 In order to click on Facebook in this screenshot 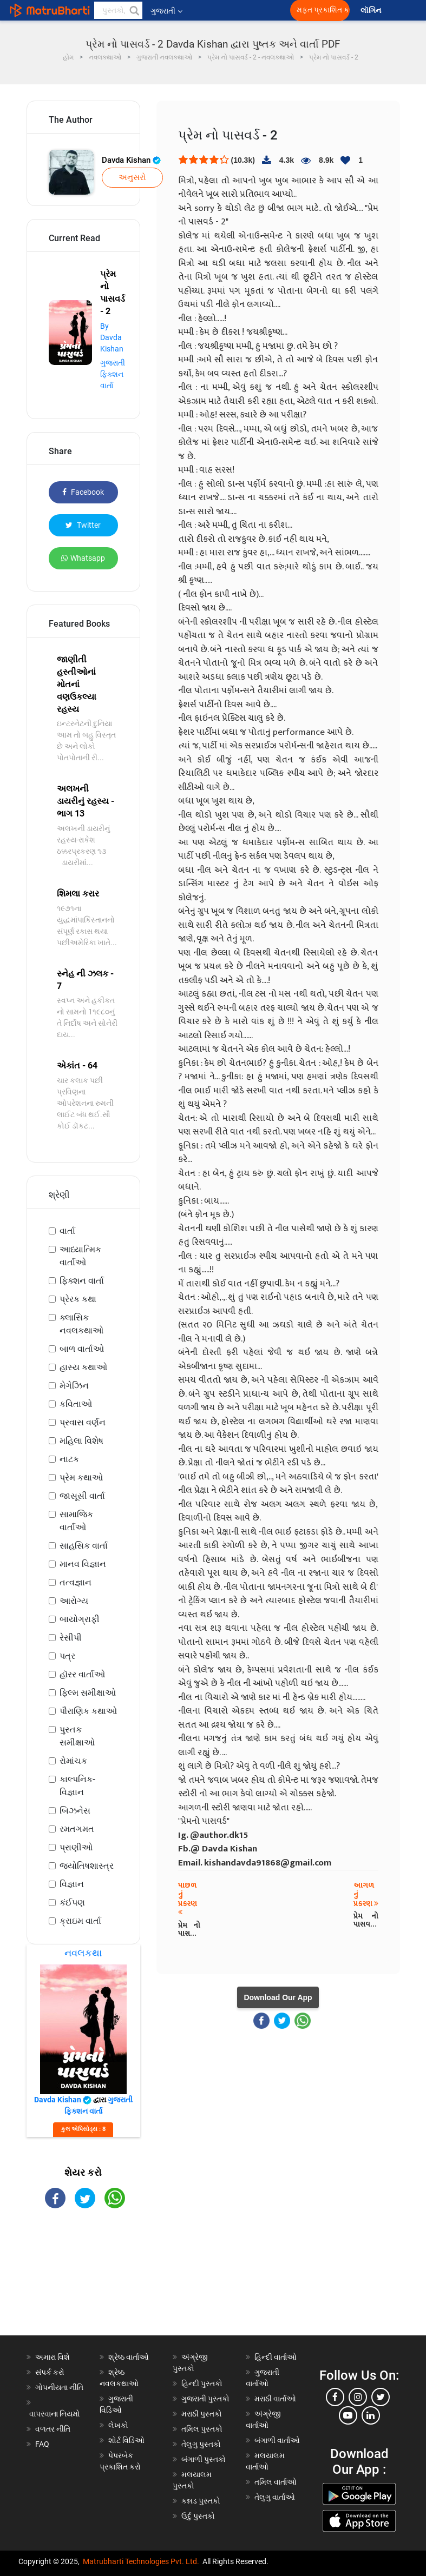, I will do `click(83, 492)`.